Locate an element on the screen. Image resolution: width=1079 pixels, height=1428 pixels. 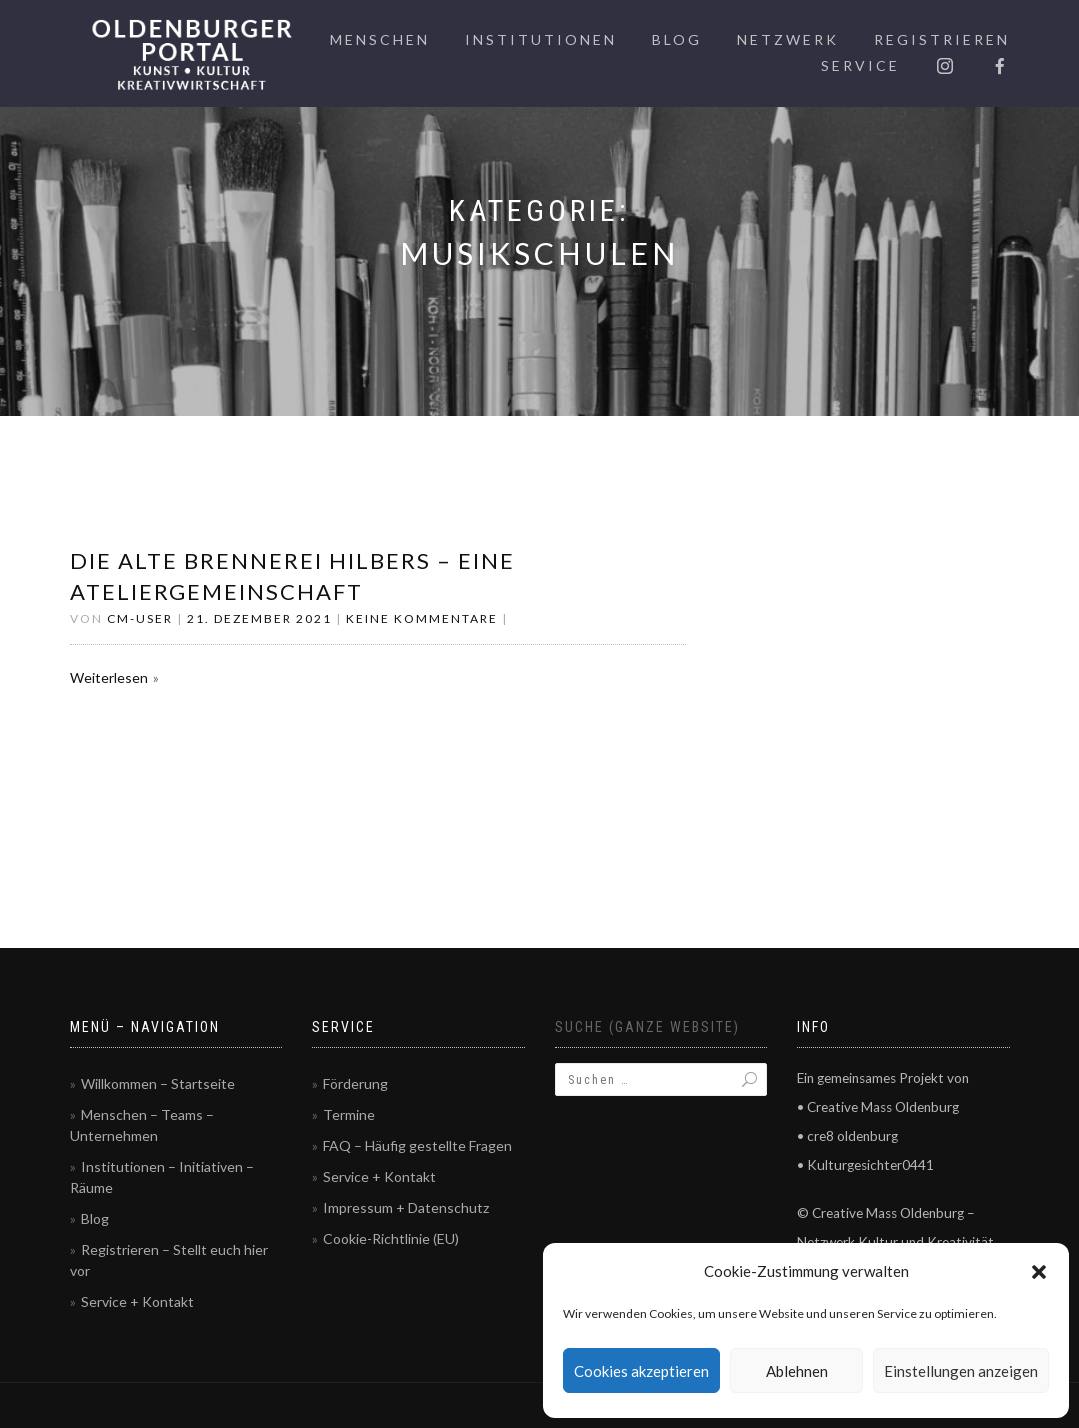
Institutionen is located at coordinates (541, 39).